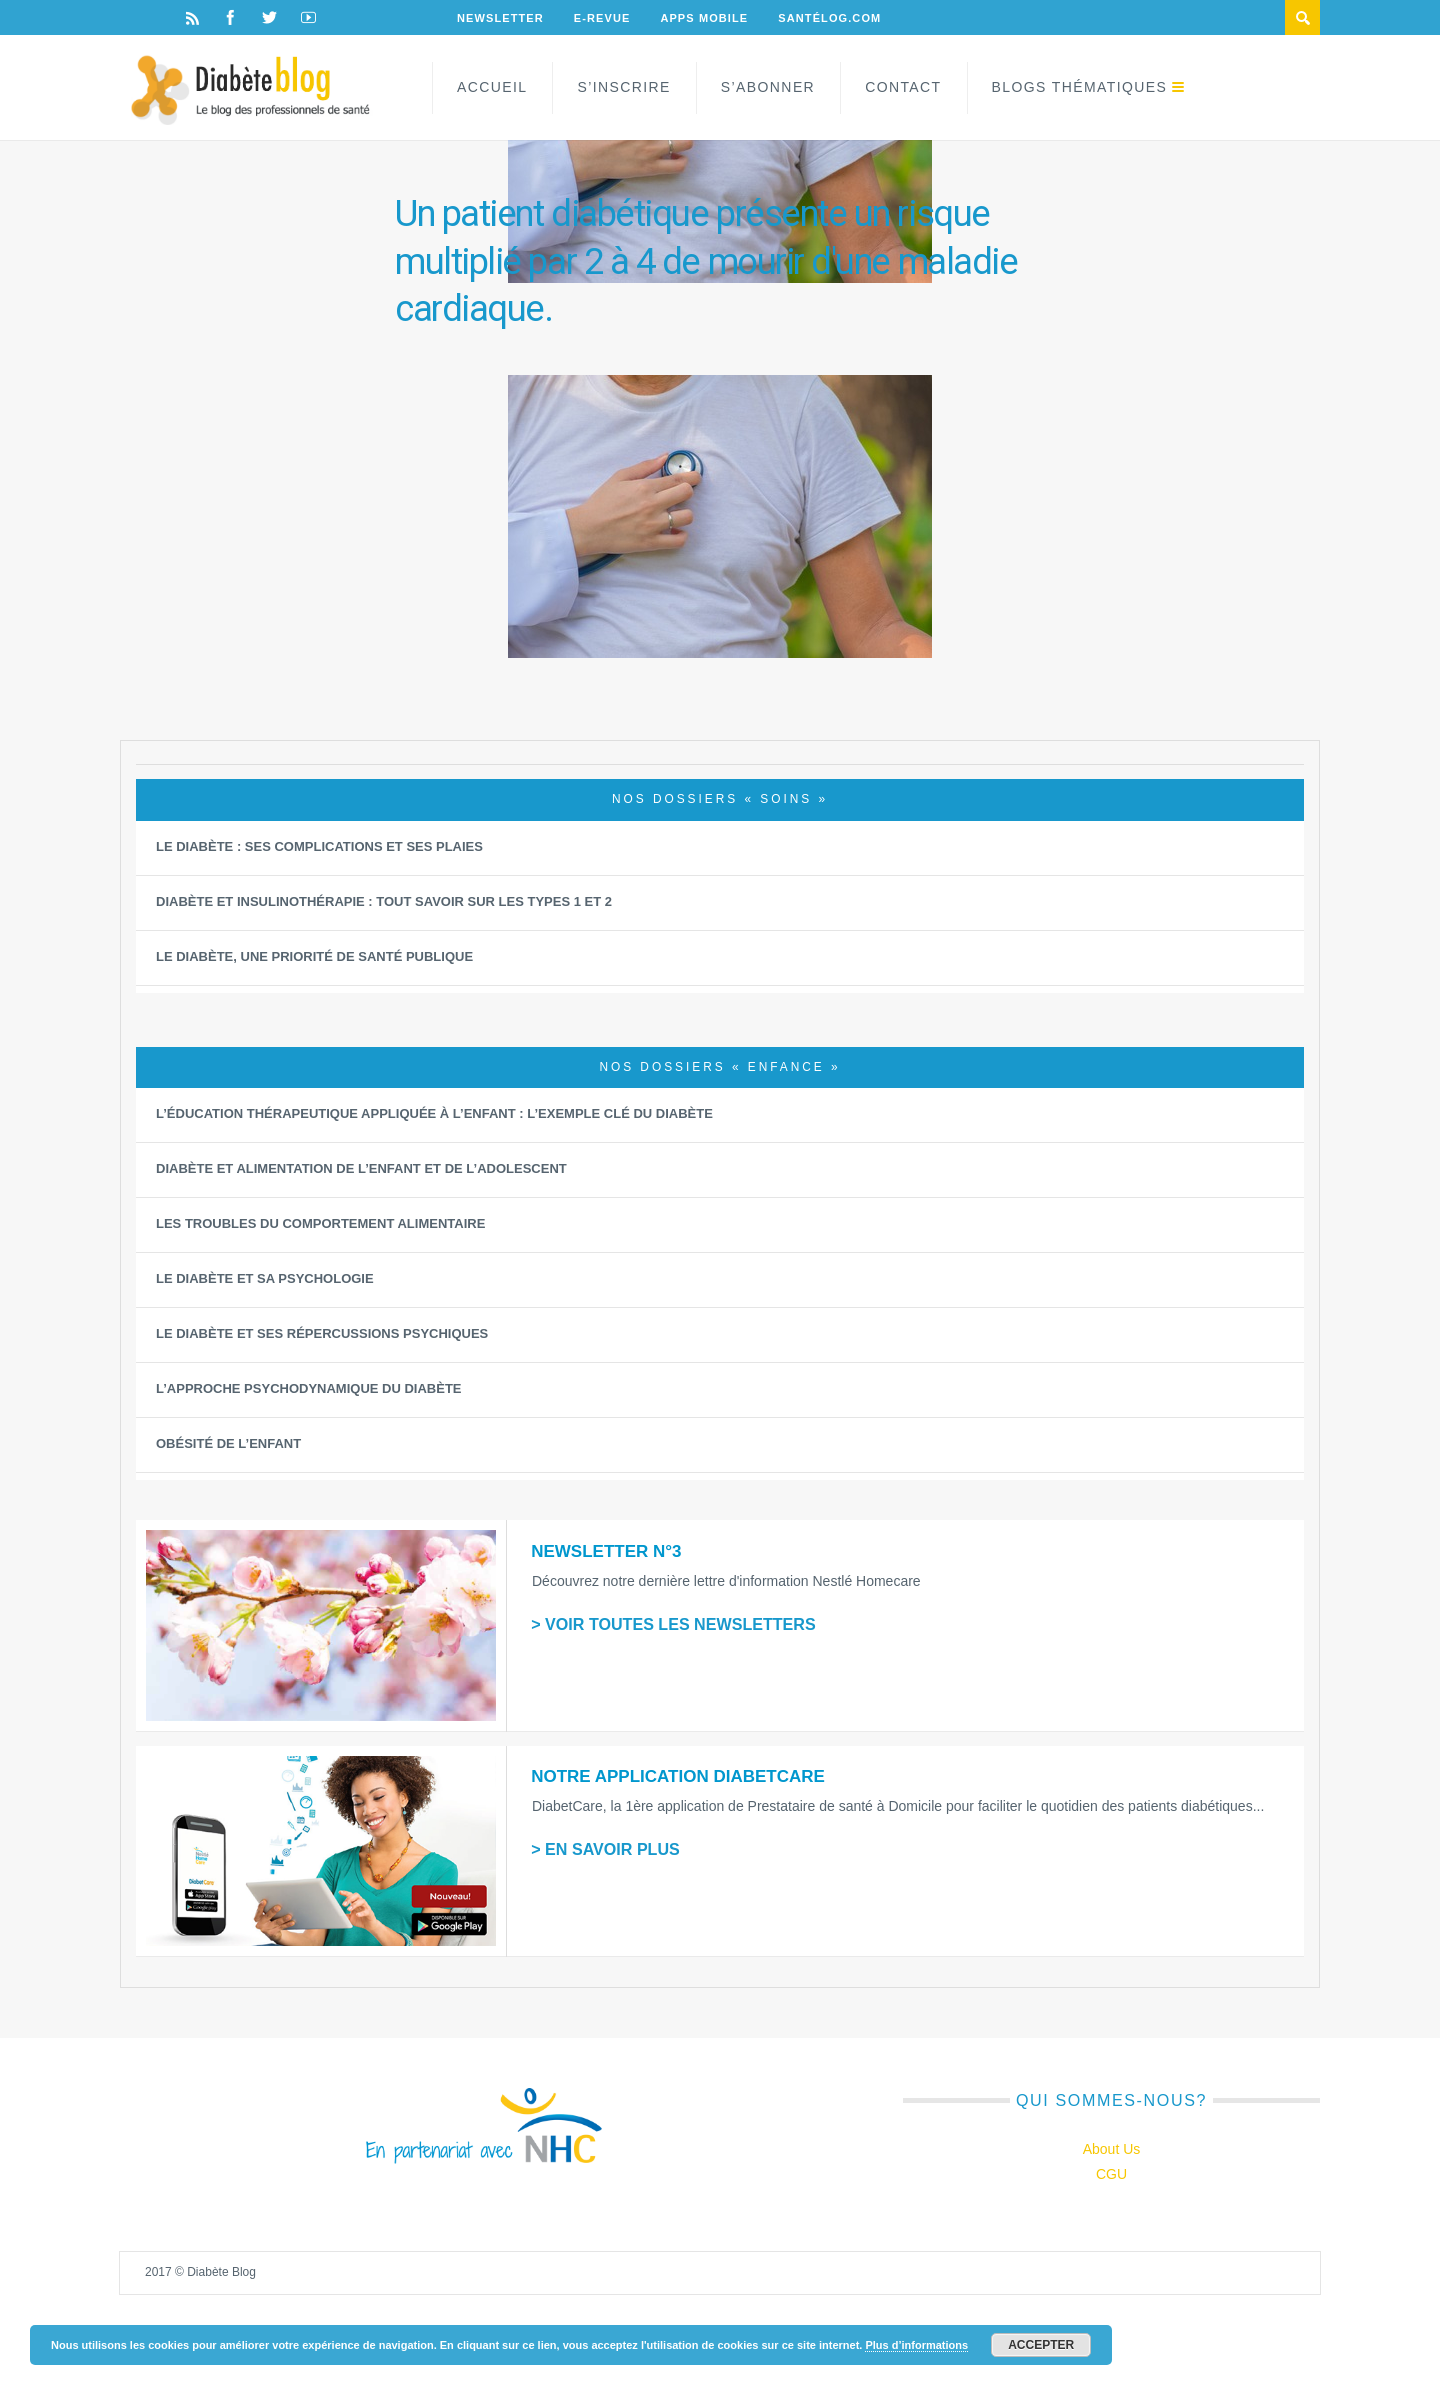 The width and height of the screenshot is (1440, 2395). Describe the element at coordinates (384, 901) in the screenshot. I see `Diabète et insulinothérapie : Tout savoir sur les types 1 et 2` at that location.